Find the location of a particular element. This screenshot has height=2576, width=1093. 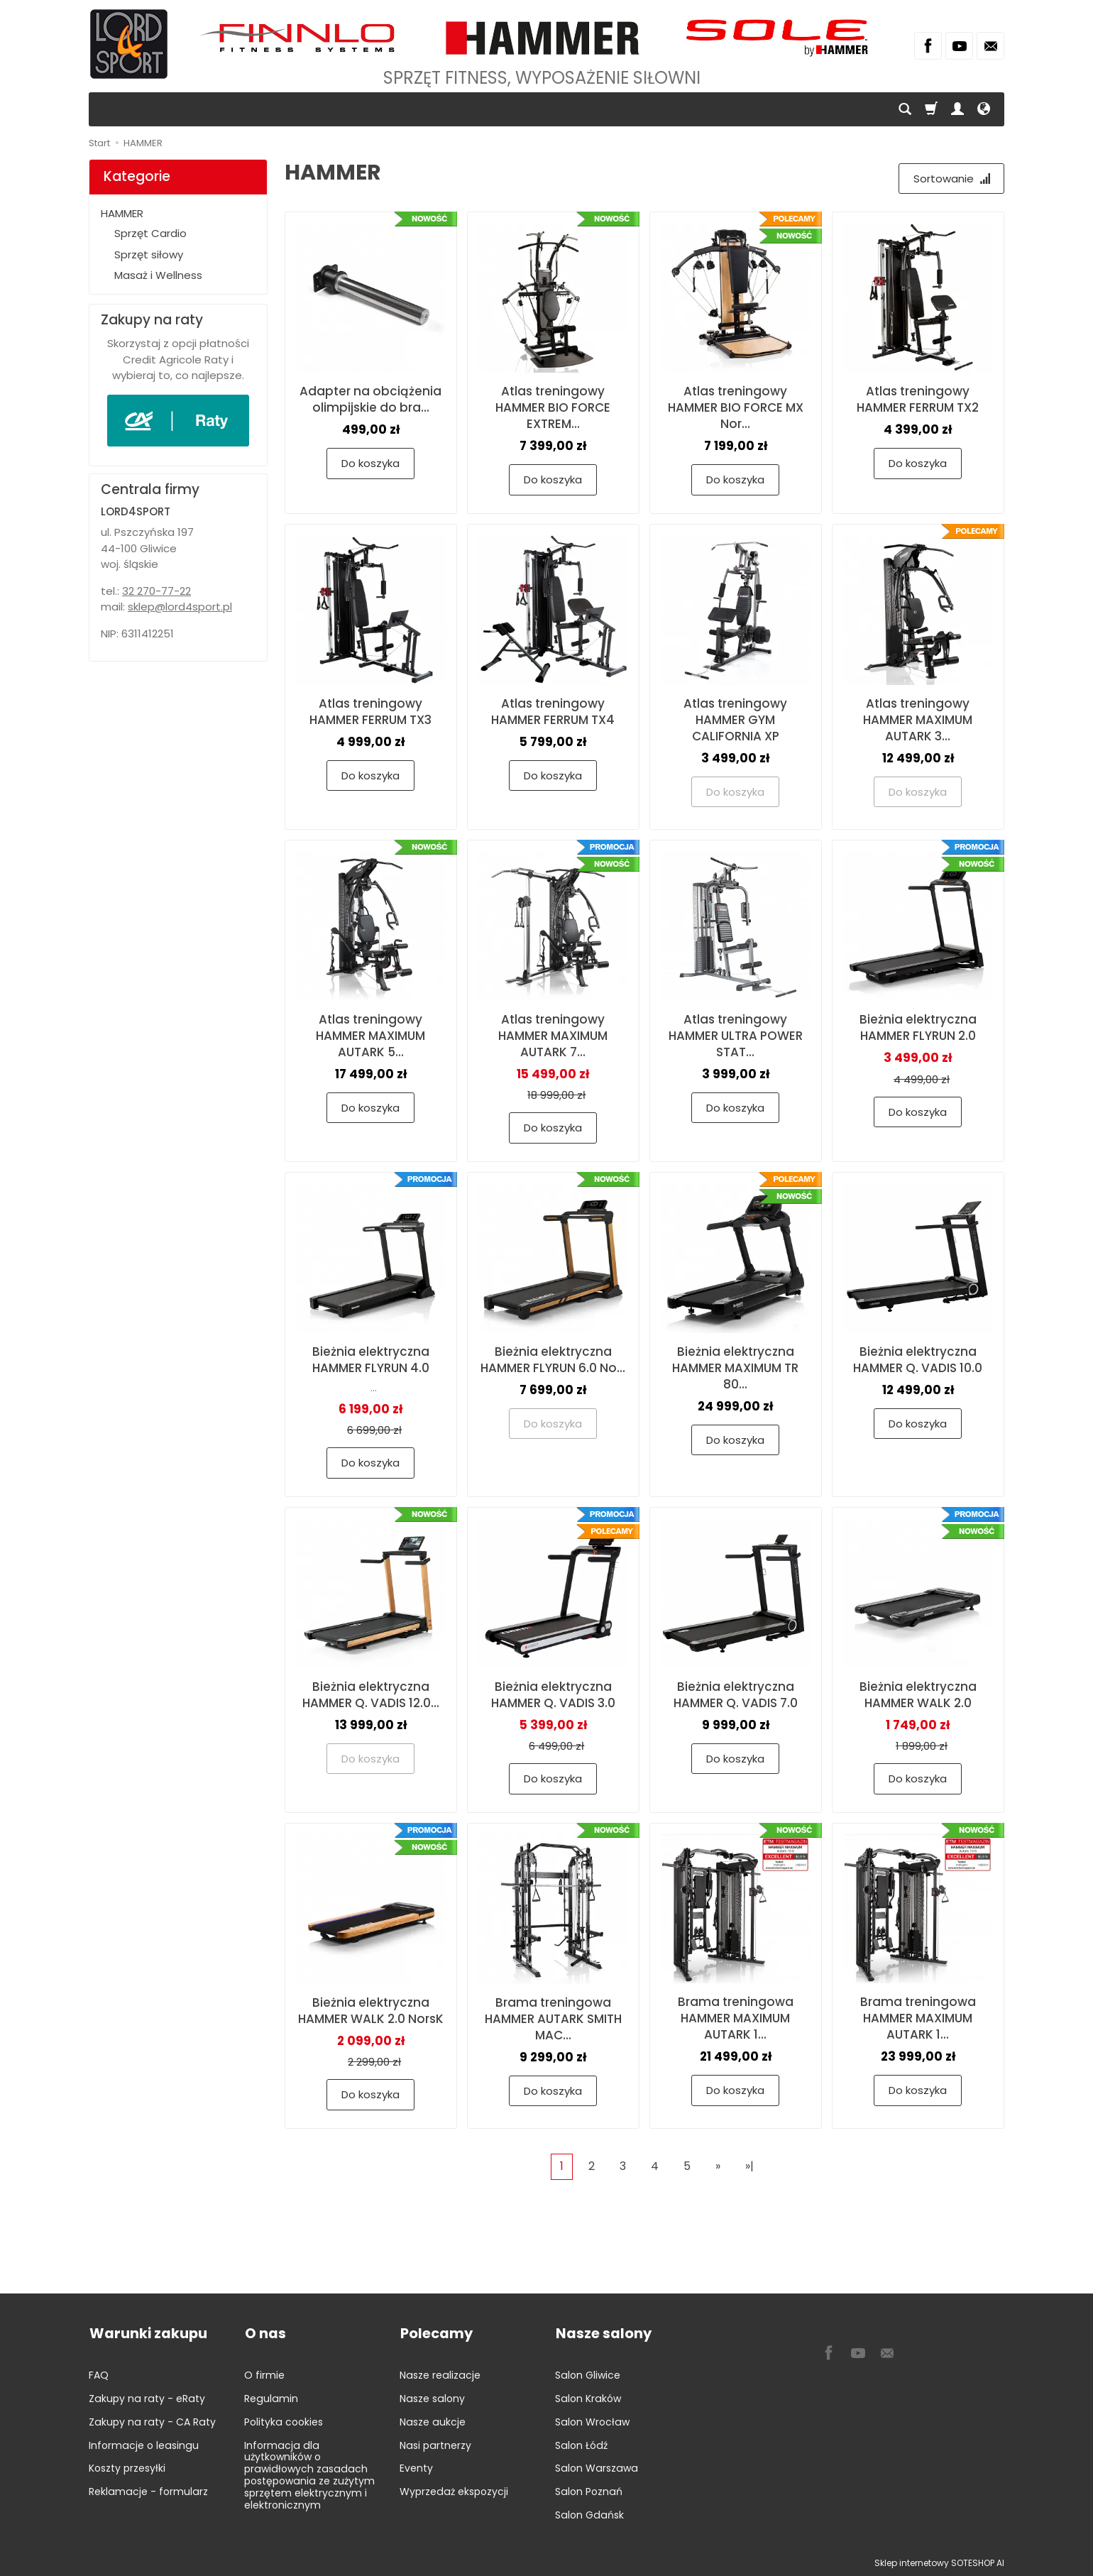

Atlas treningowy HAMMER ULTRA POWER STAT... is located at coordinates (736, 1035).